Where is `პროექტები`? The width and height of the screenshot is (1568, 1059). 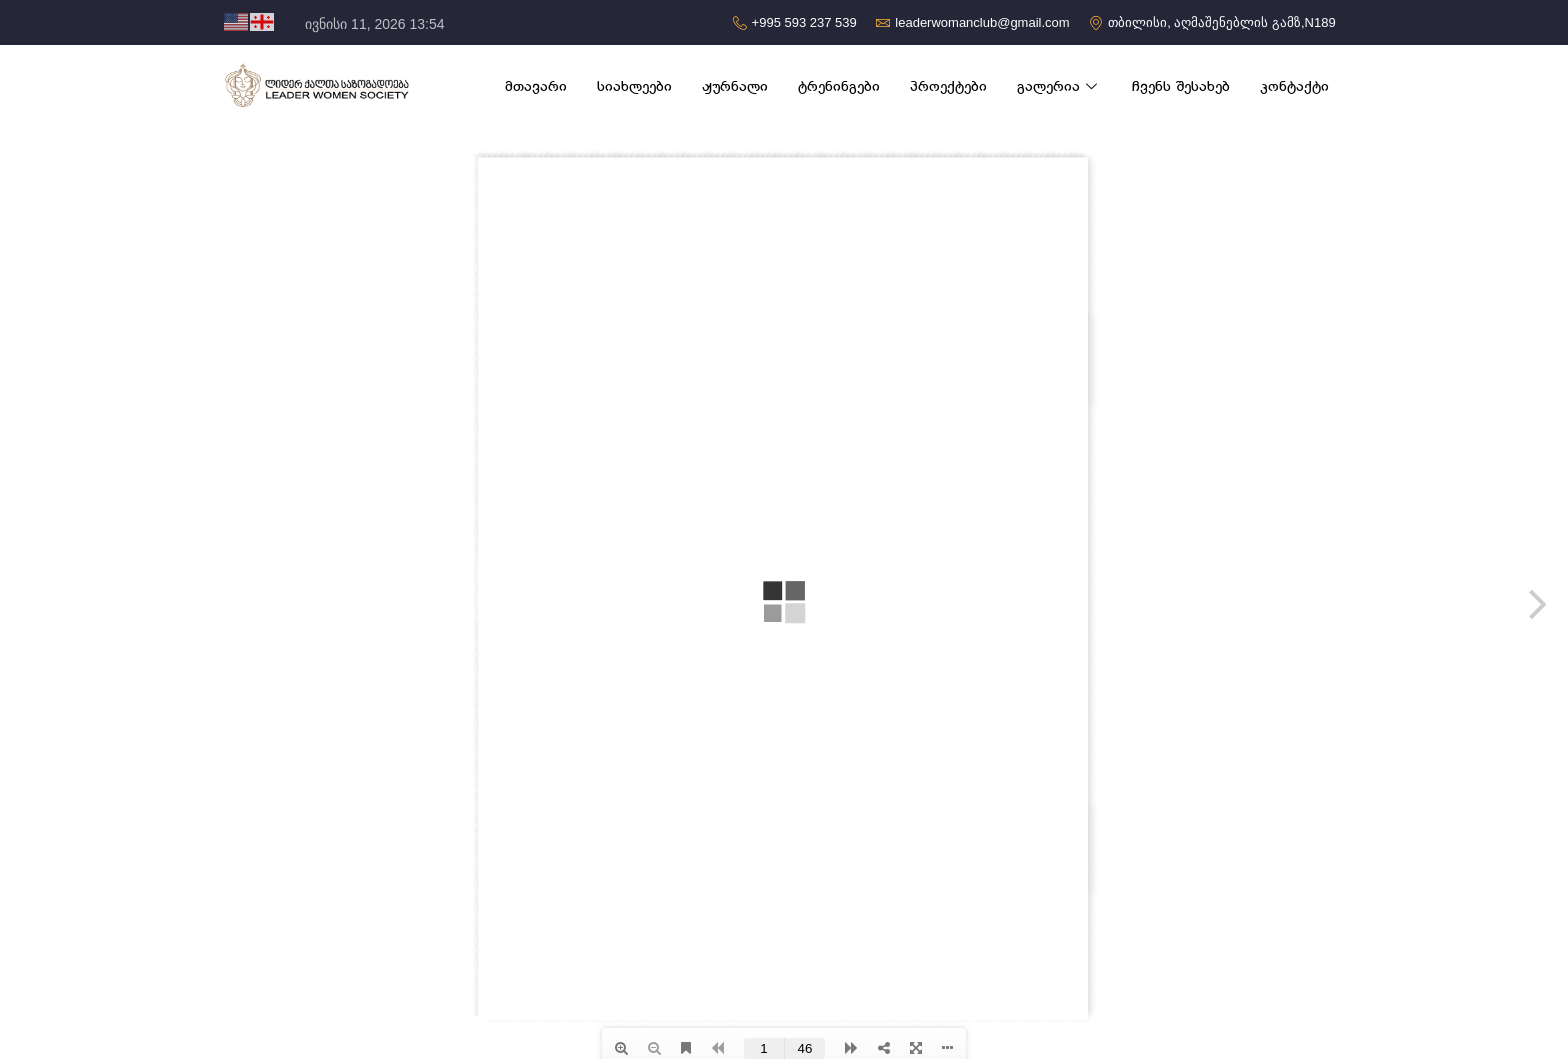
პროექტები is located at coordinates (948, 86).